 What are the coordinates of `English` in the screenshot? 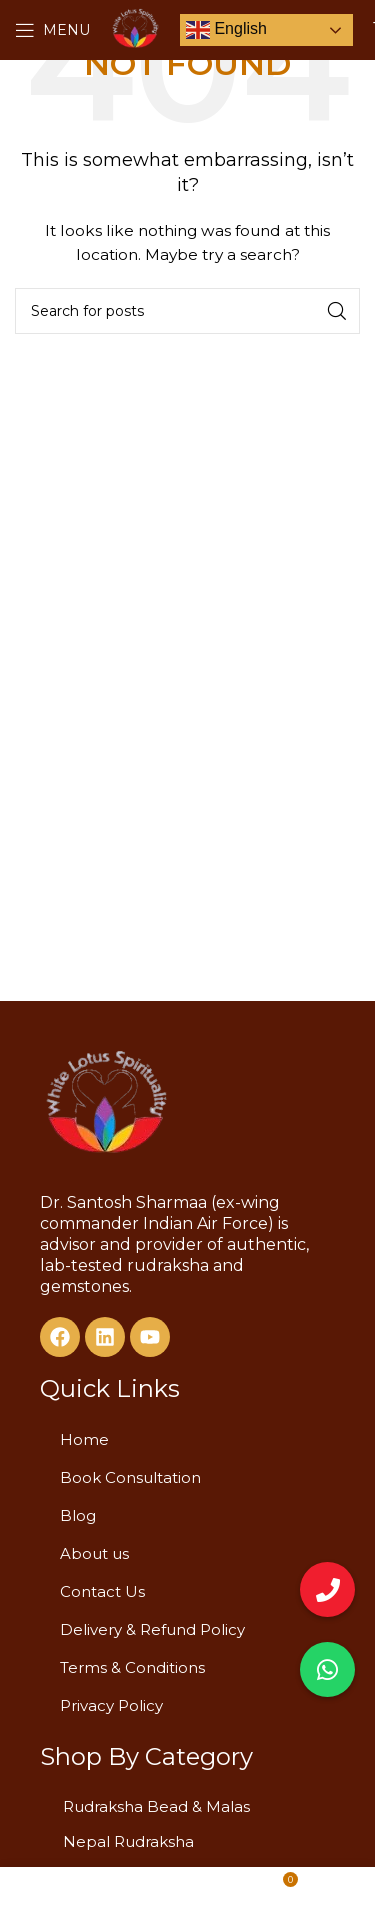 It's located at (226, 30).